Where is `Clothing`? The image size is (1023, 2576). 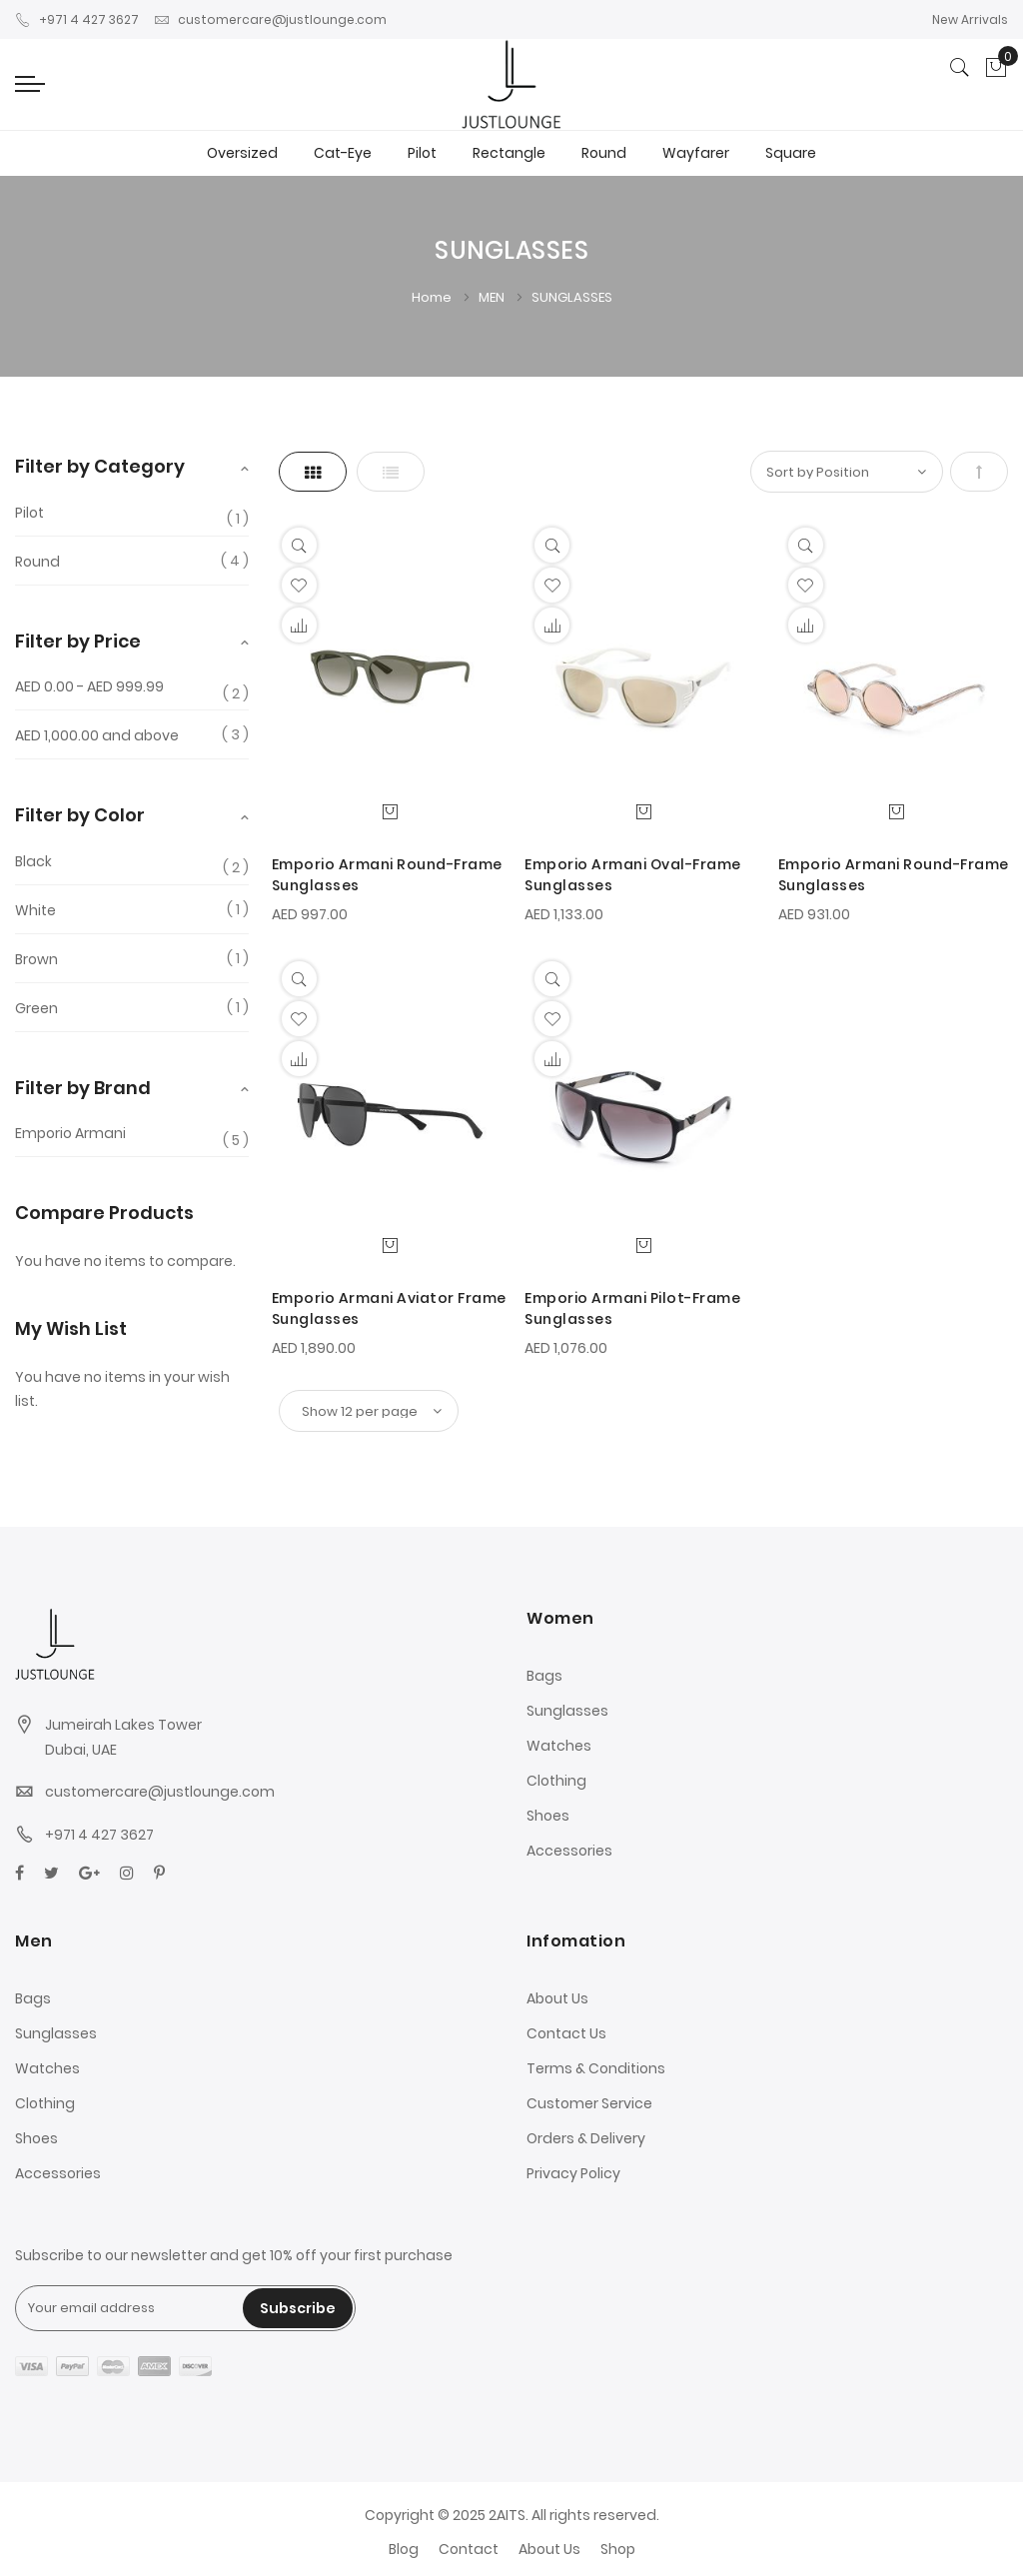
Clothing is located at coordinates (556, 1781).